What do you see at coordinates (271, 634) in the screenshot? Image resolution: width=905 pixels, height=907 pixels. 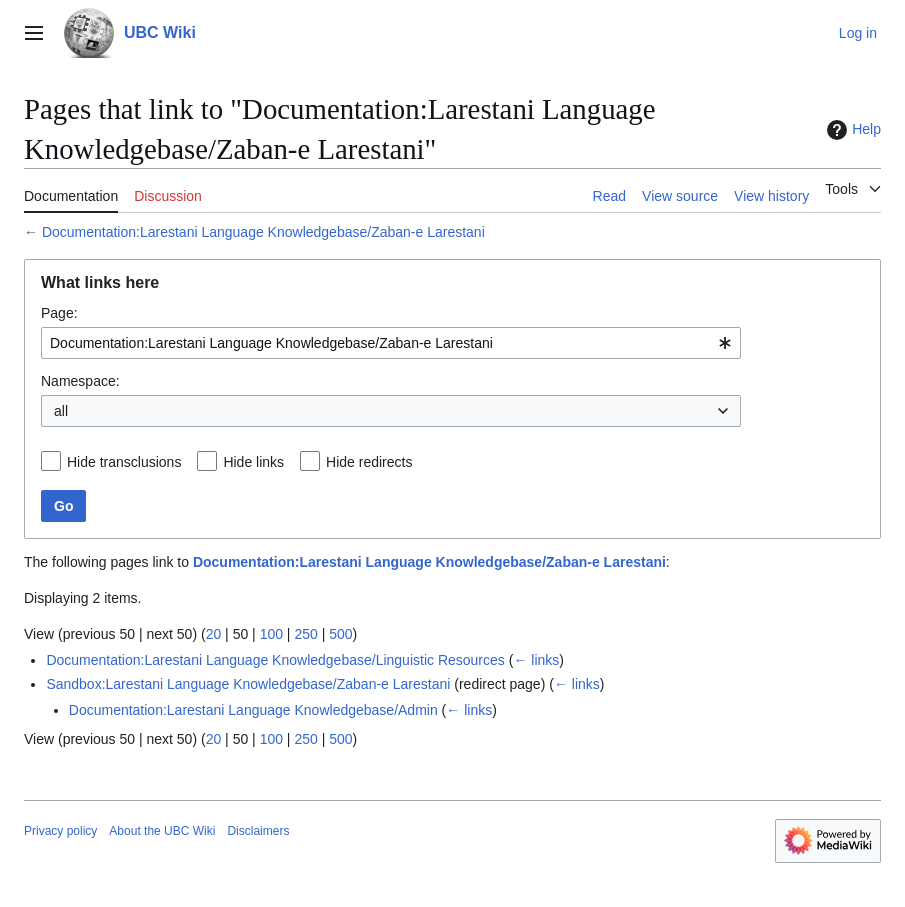 I see `100` at bounding box center [271, 634].